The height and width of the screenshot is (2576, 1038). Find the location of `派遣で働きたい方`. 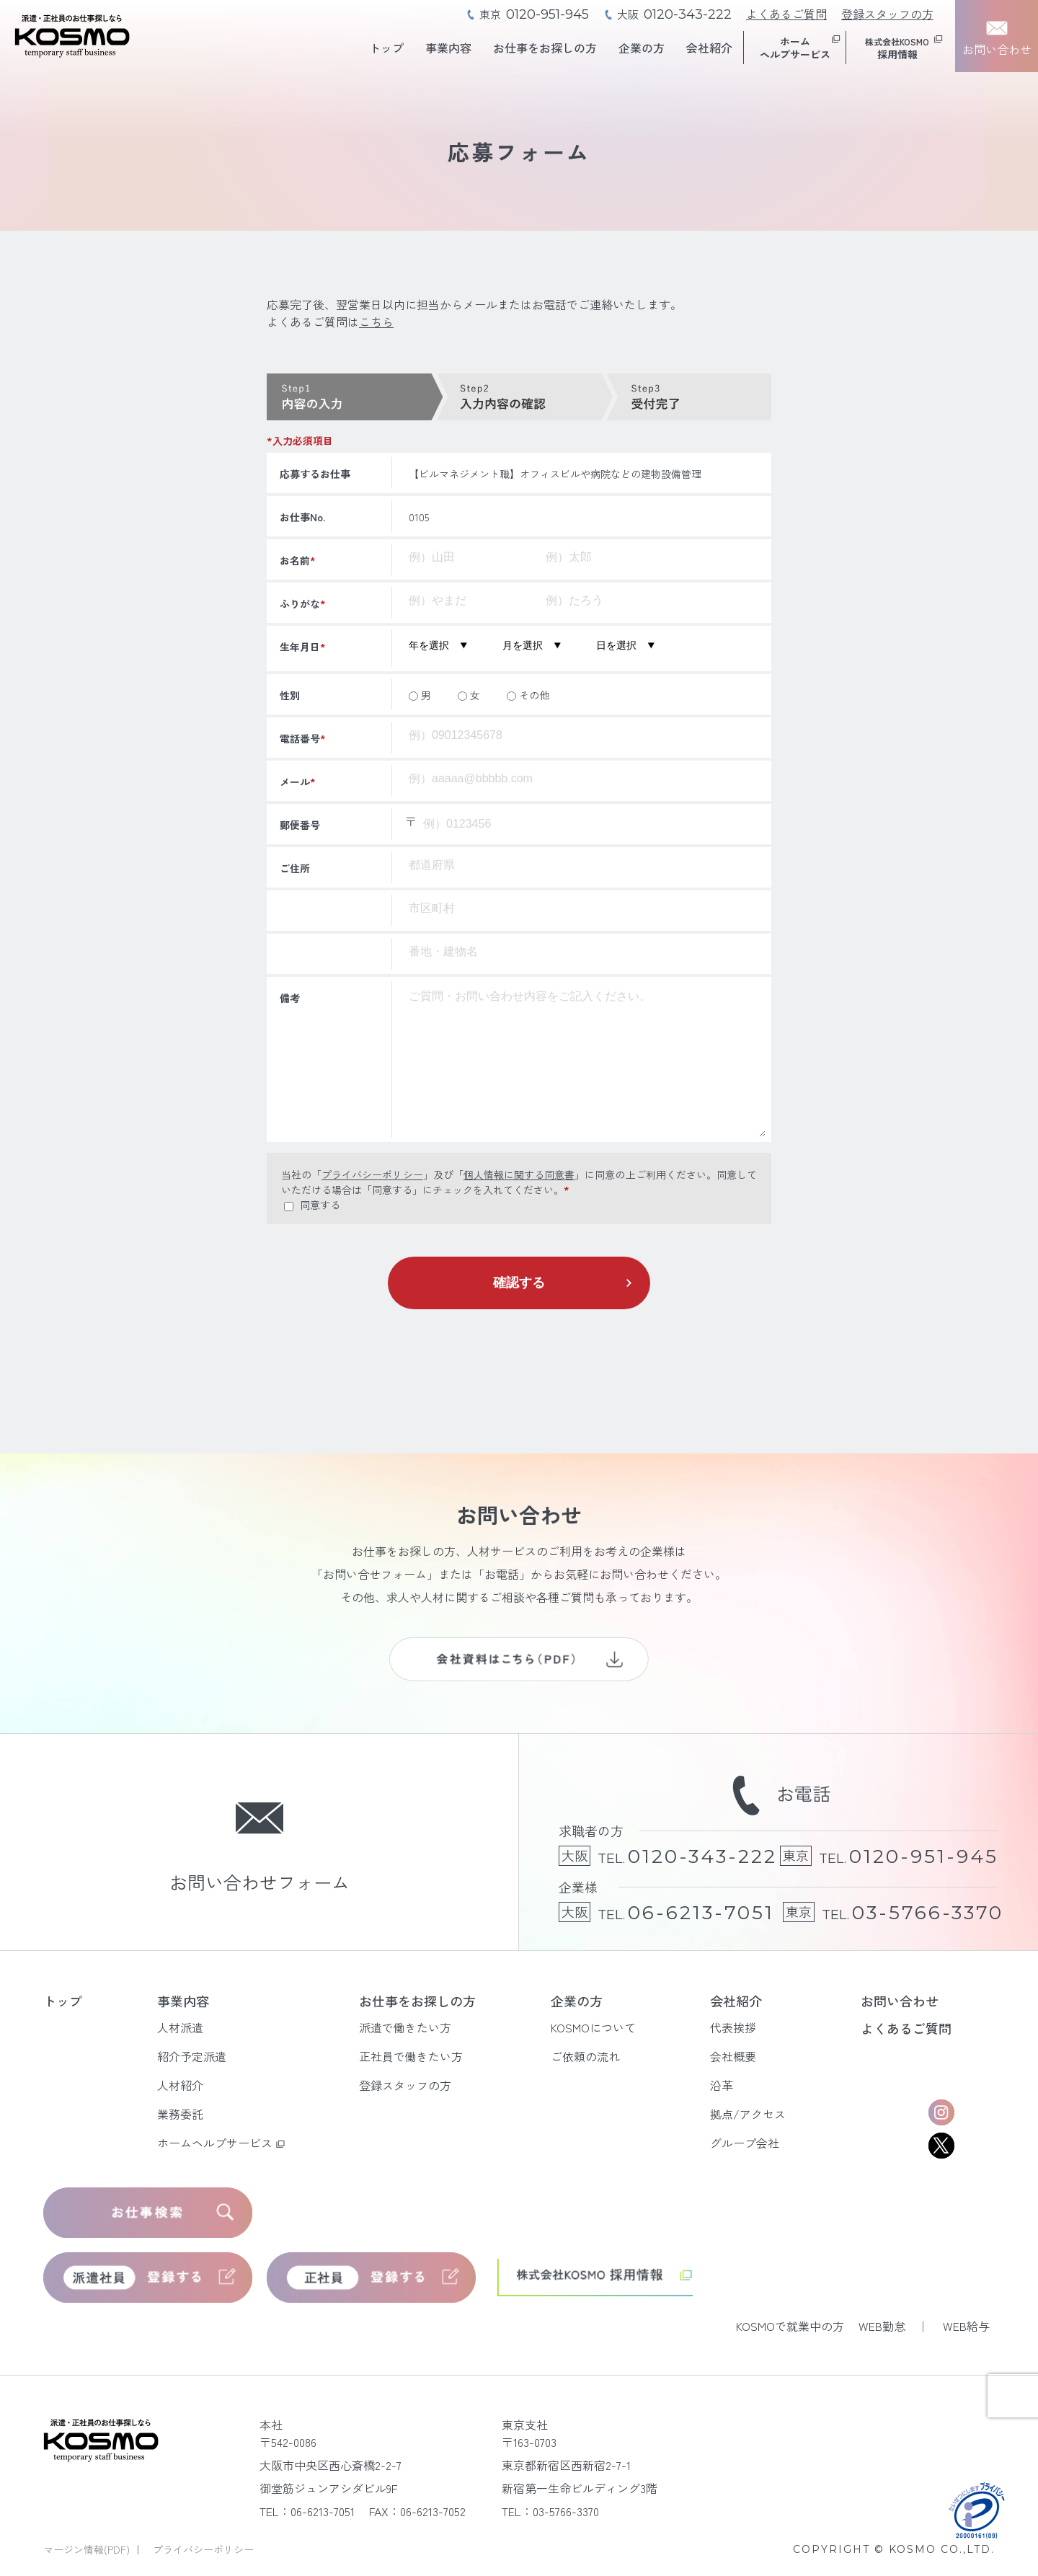

派遣で働きたい方 is located at coordinates (405, 2027).